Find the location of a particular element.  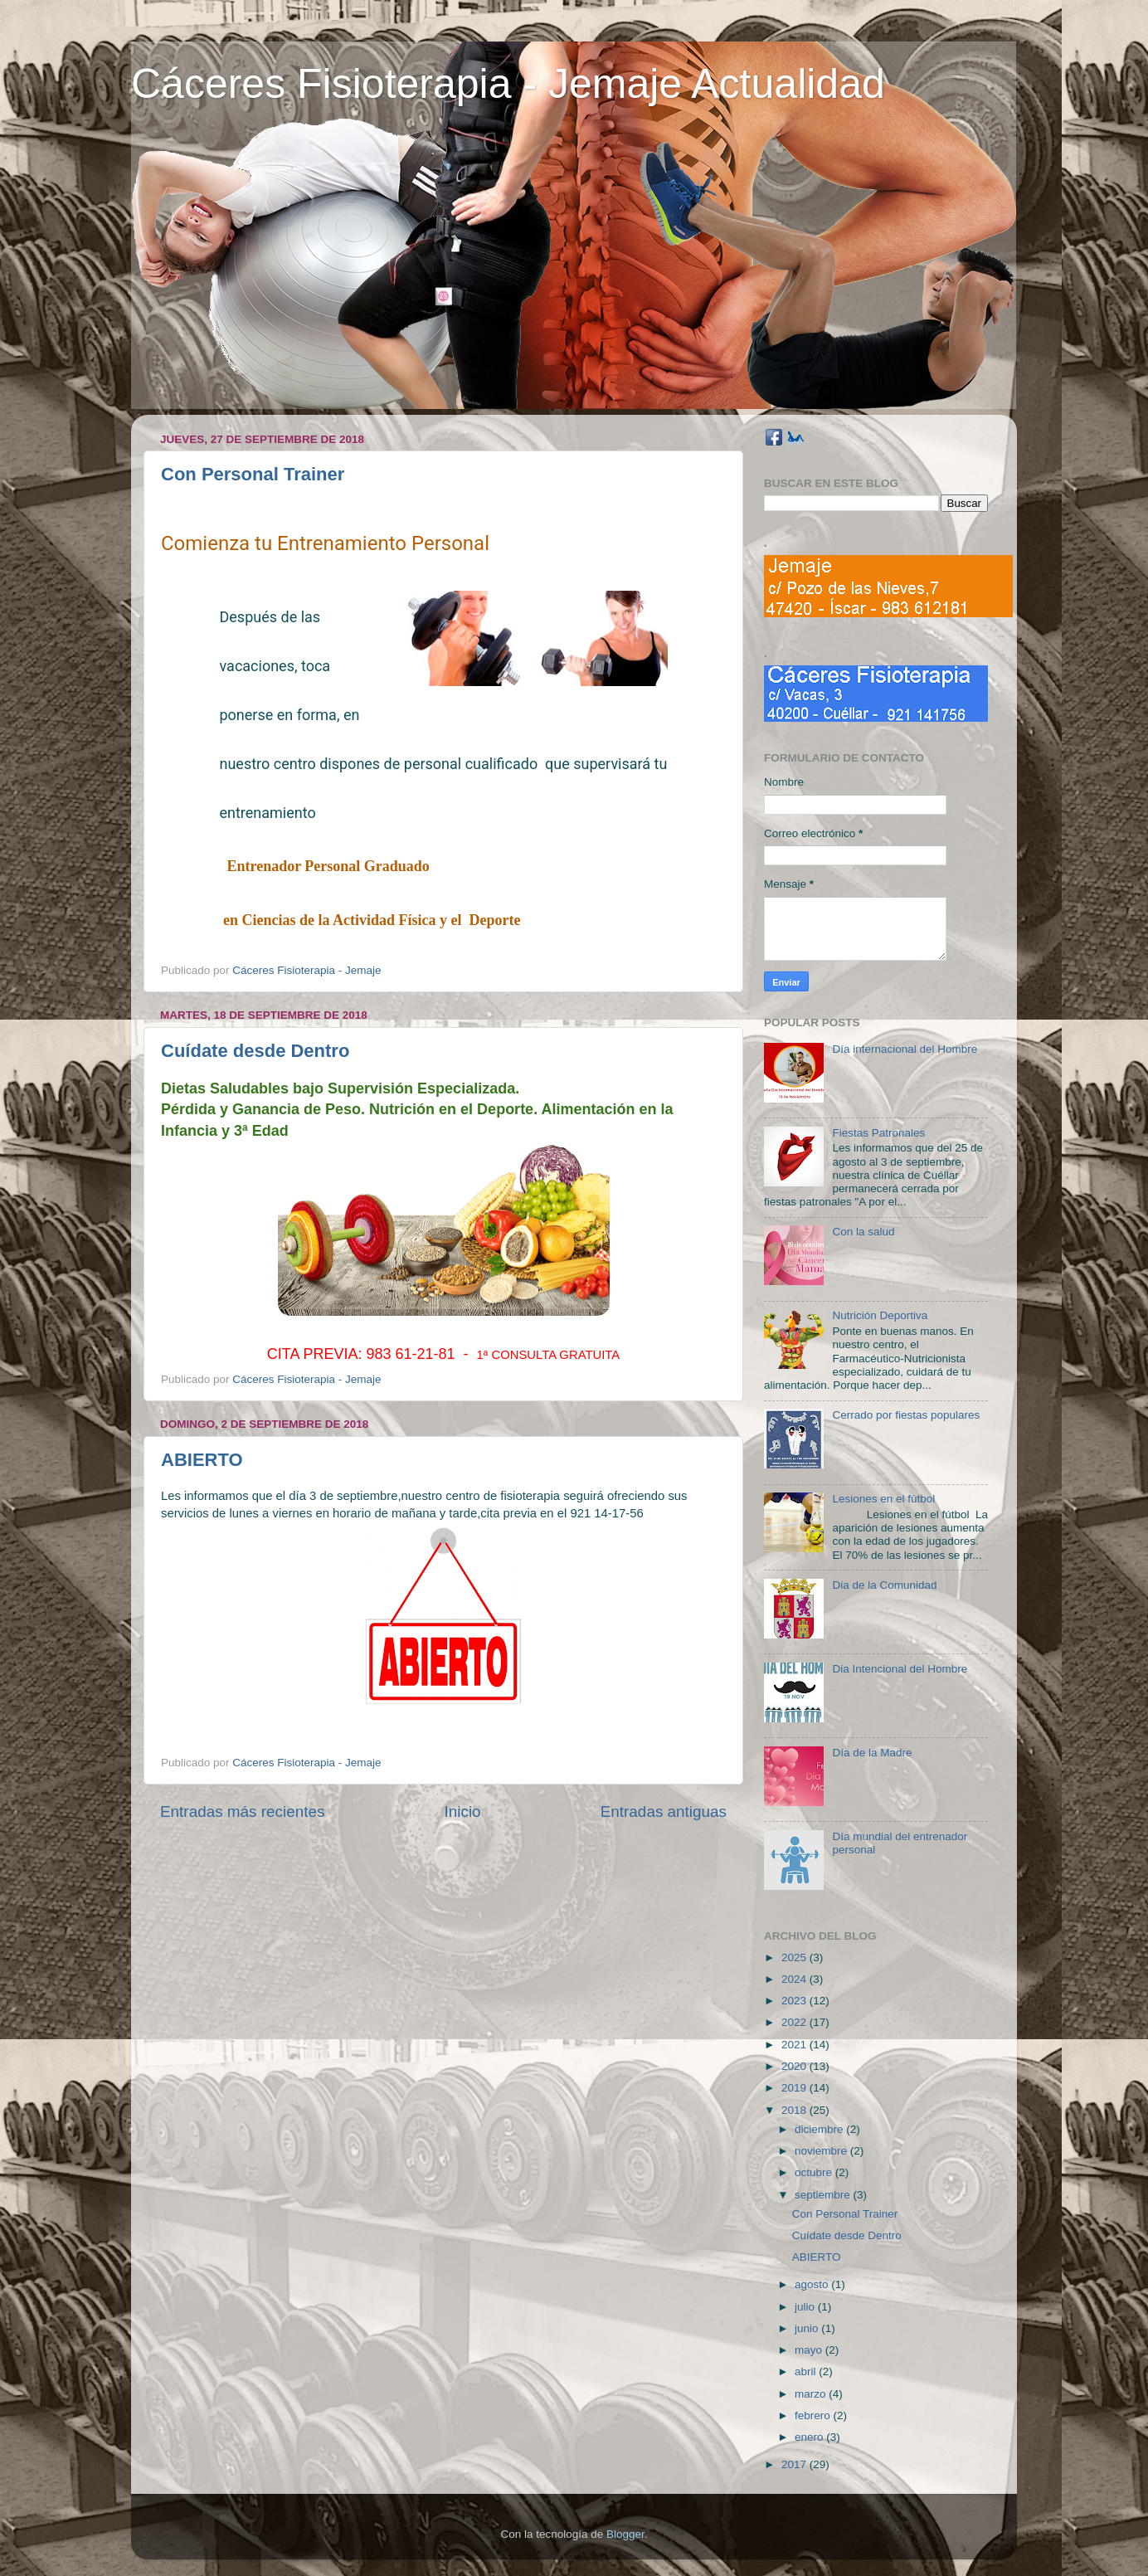

Cáceres Fisioterapia - Jemaje Actualidad is located at coordinates (508, 84).